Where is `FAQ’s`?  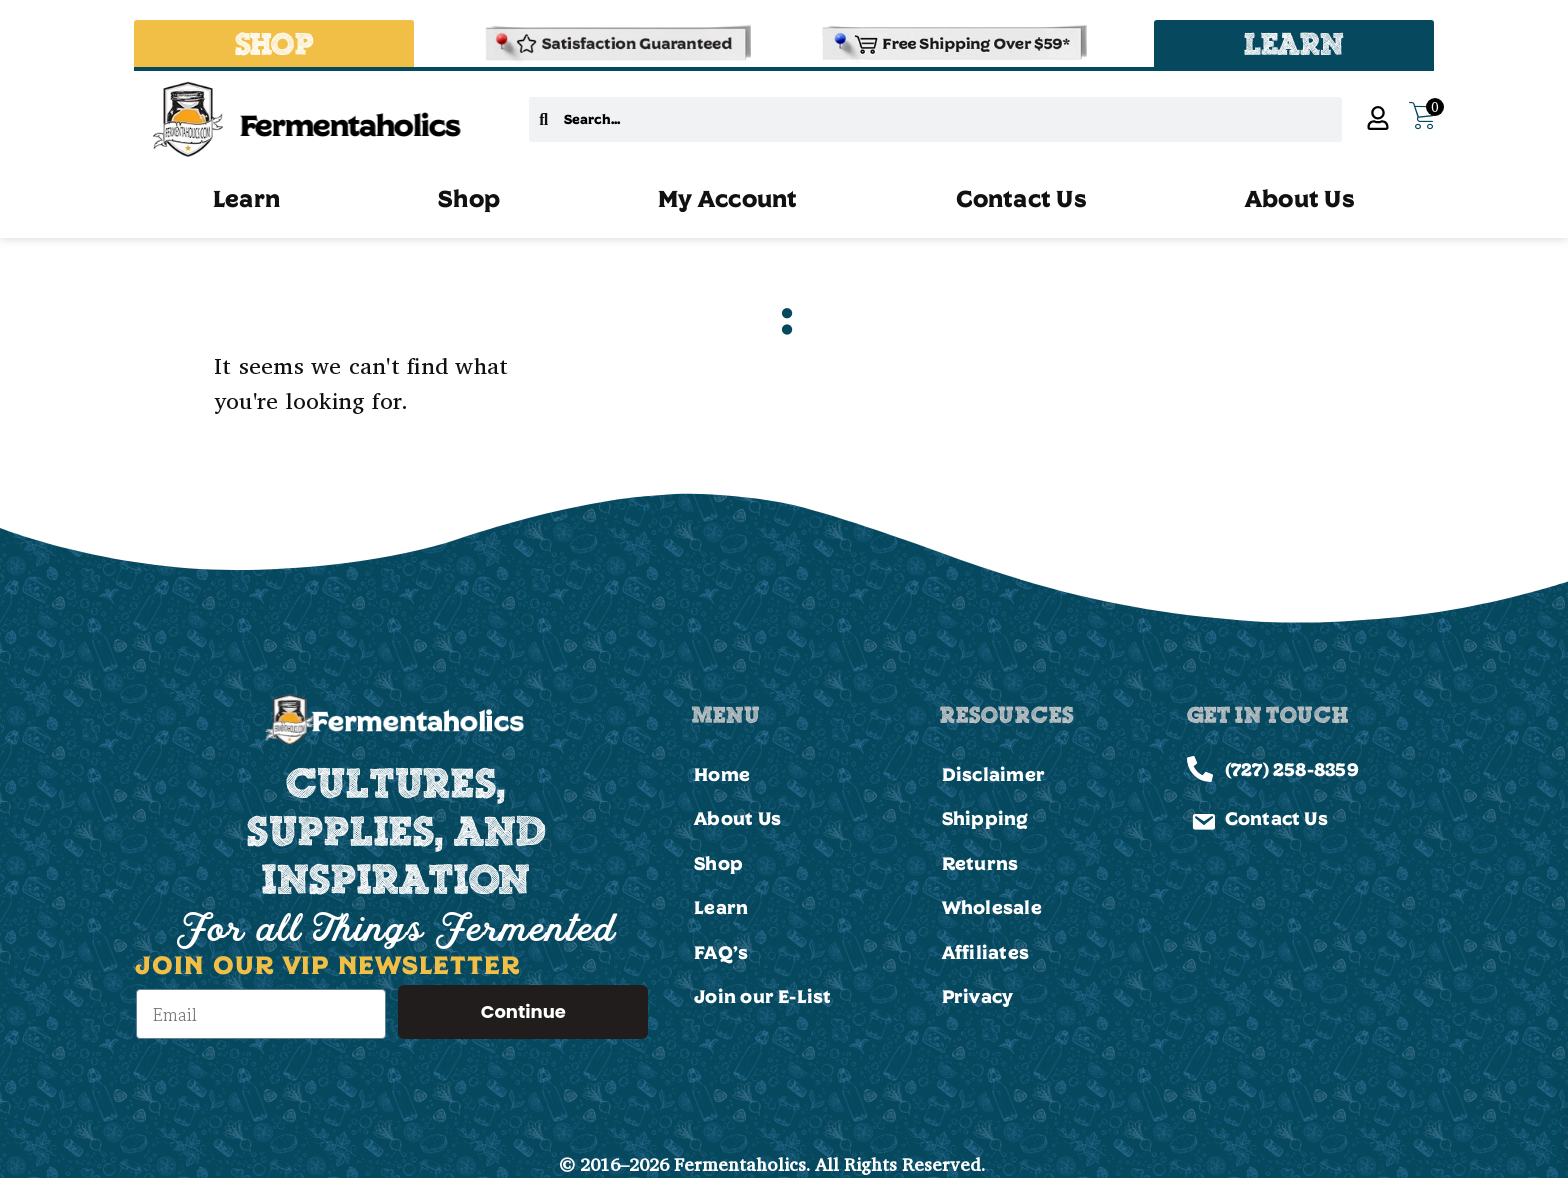
FAQ’s is located at coordinates (721, 952).